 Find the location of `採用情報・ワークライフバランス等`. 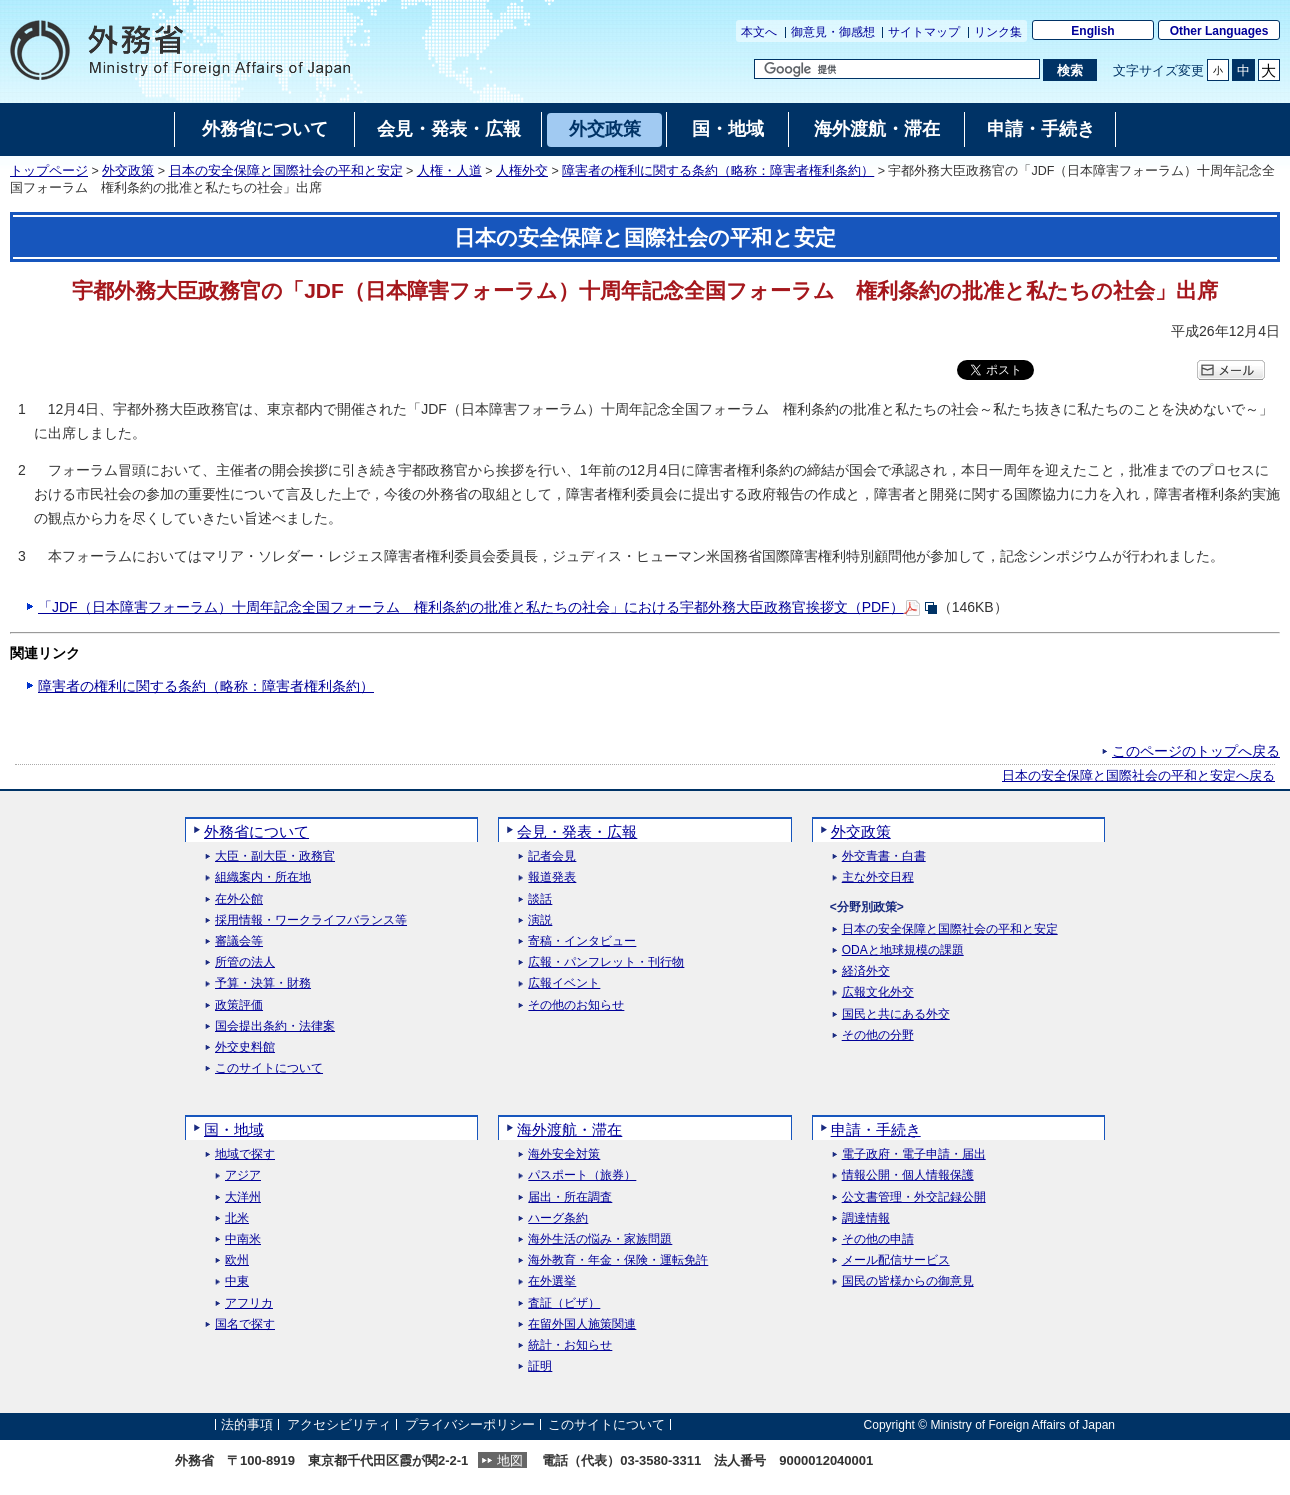

採用情報・ワークライフバランス等 is located at coordinates (311, 920).